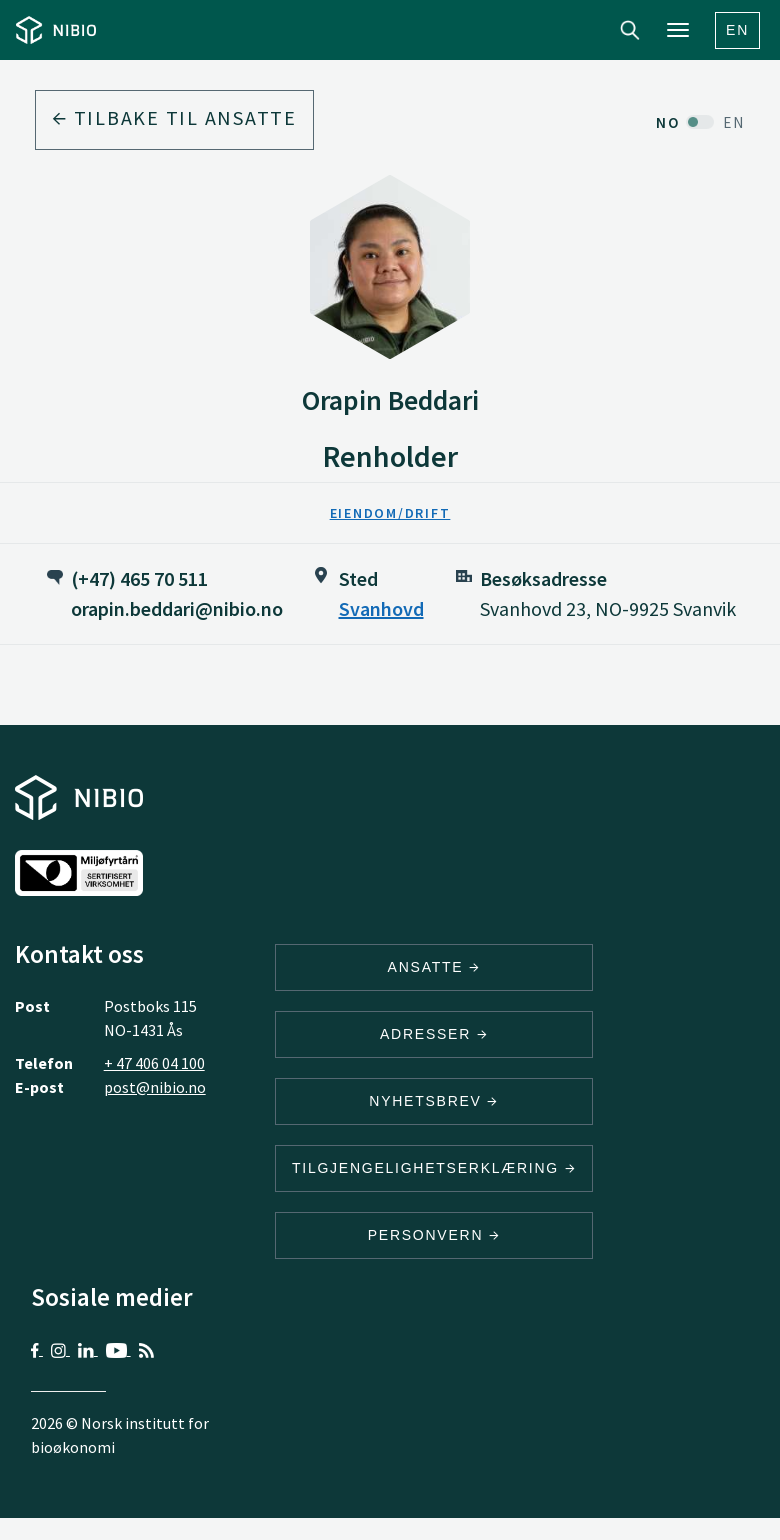 This screenshot has height=1540, width=780. I want to click on orapin.beddari@nibio.no, so click(177, 608).